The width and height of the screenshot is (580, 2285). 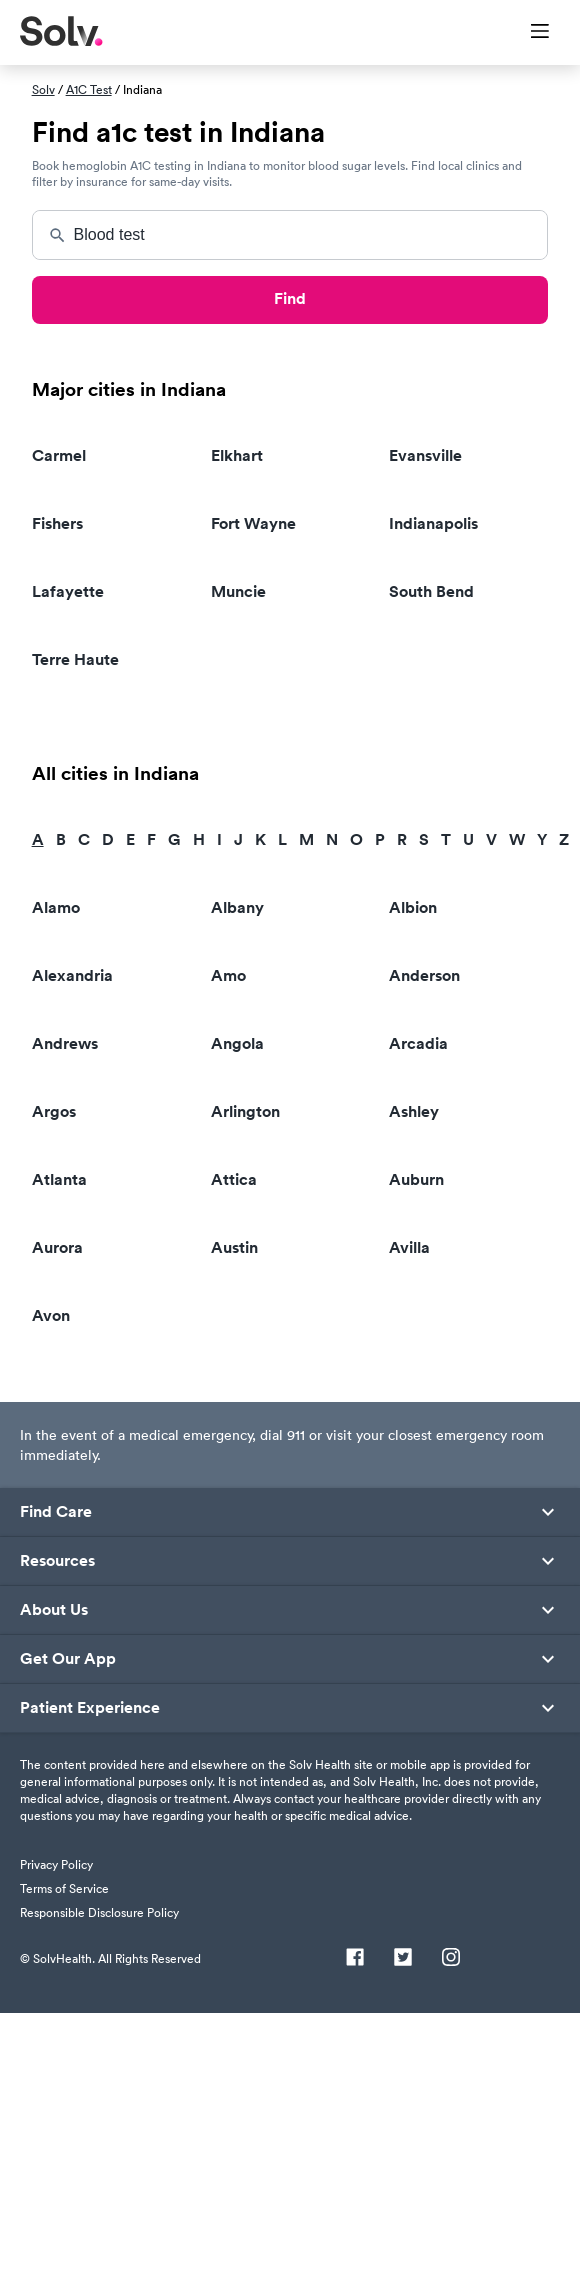 What do you see at coordinates (431, 591) in the screenshot?
I see `South Bend` at bounding box center [431, 591].